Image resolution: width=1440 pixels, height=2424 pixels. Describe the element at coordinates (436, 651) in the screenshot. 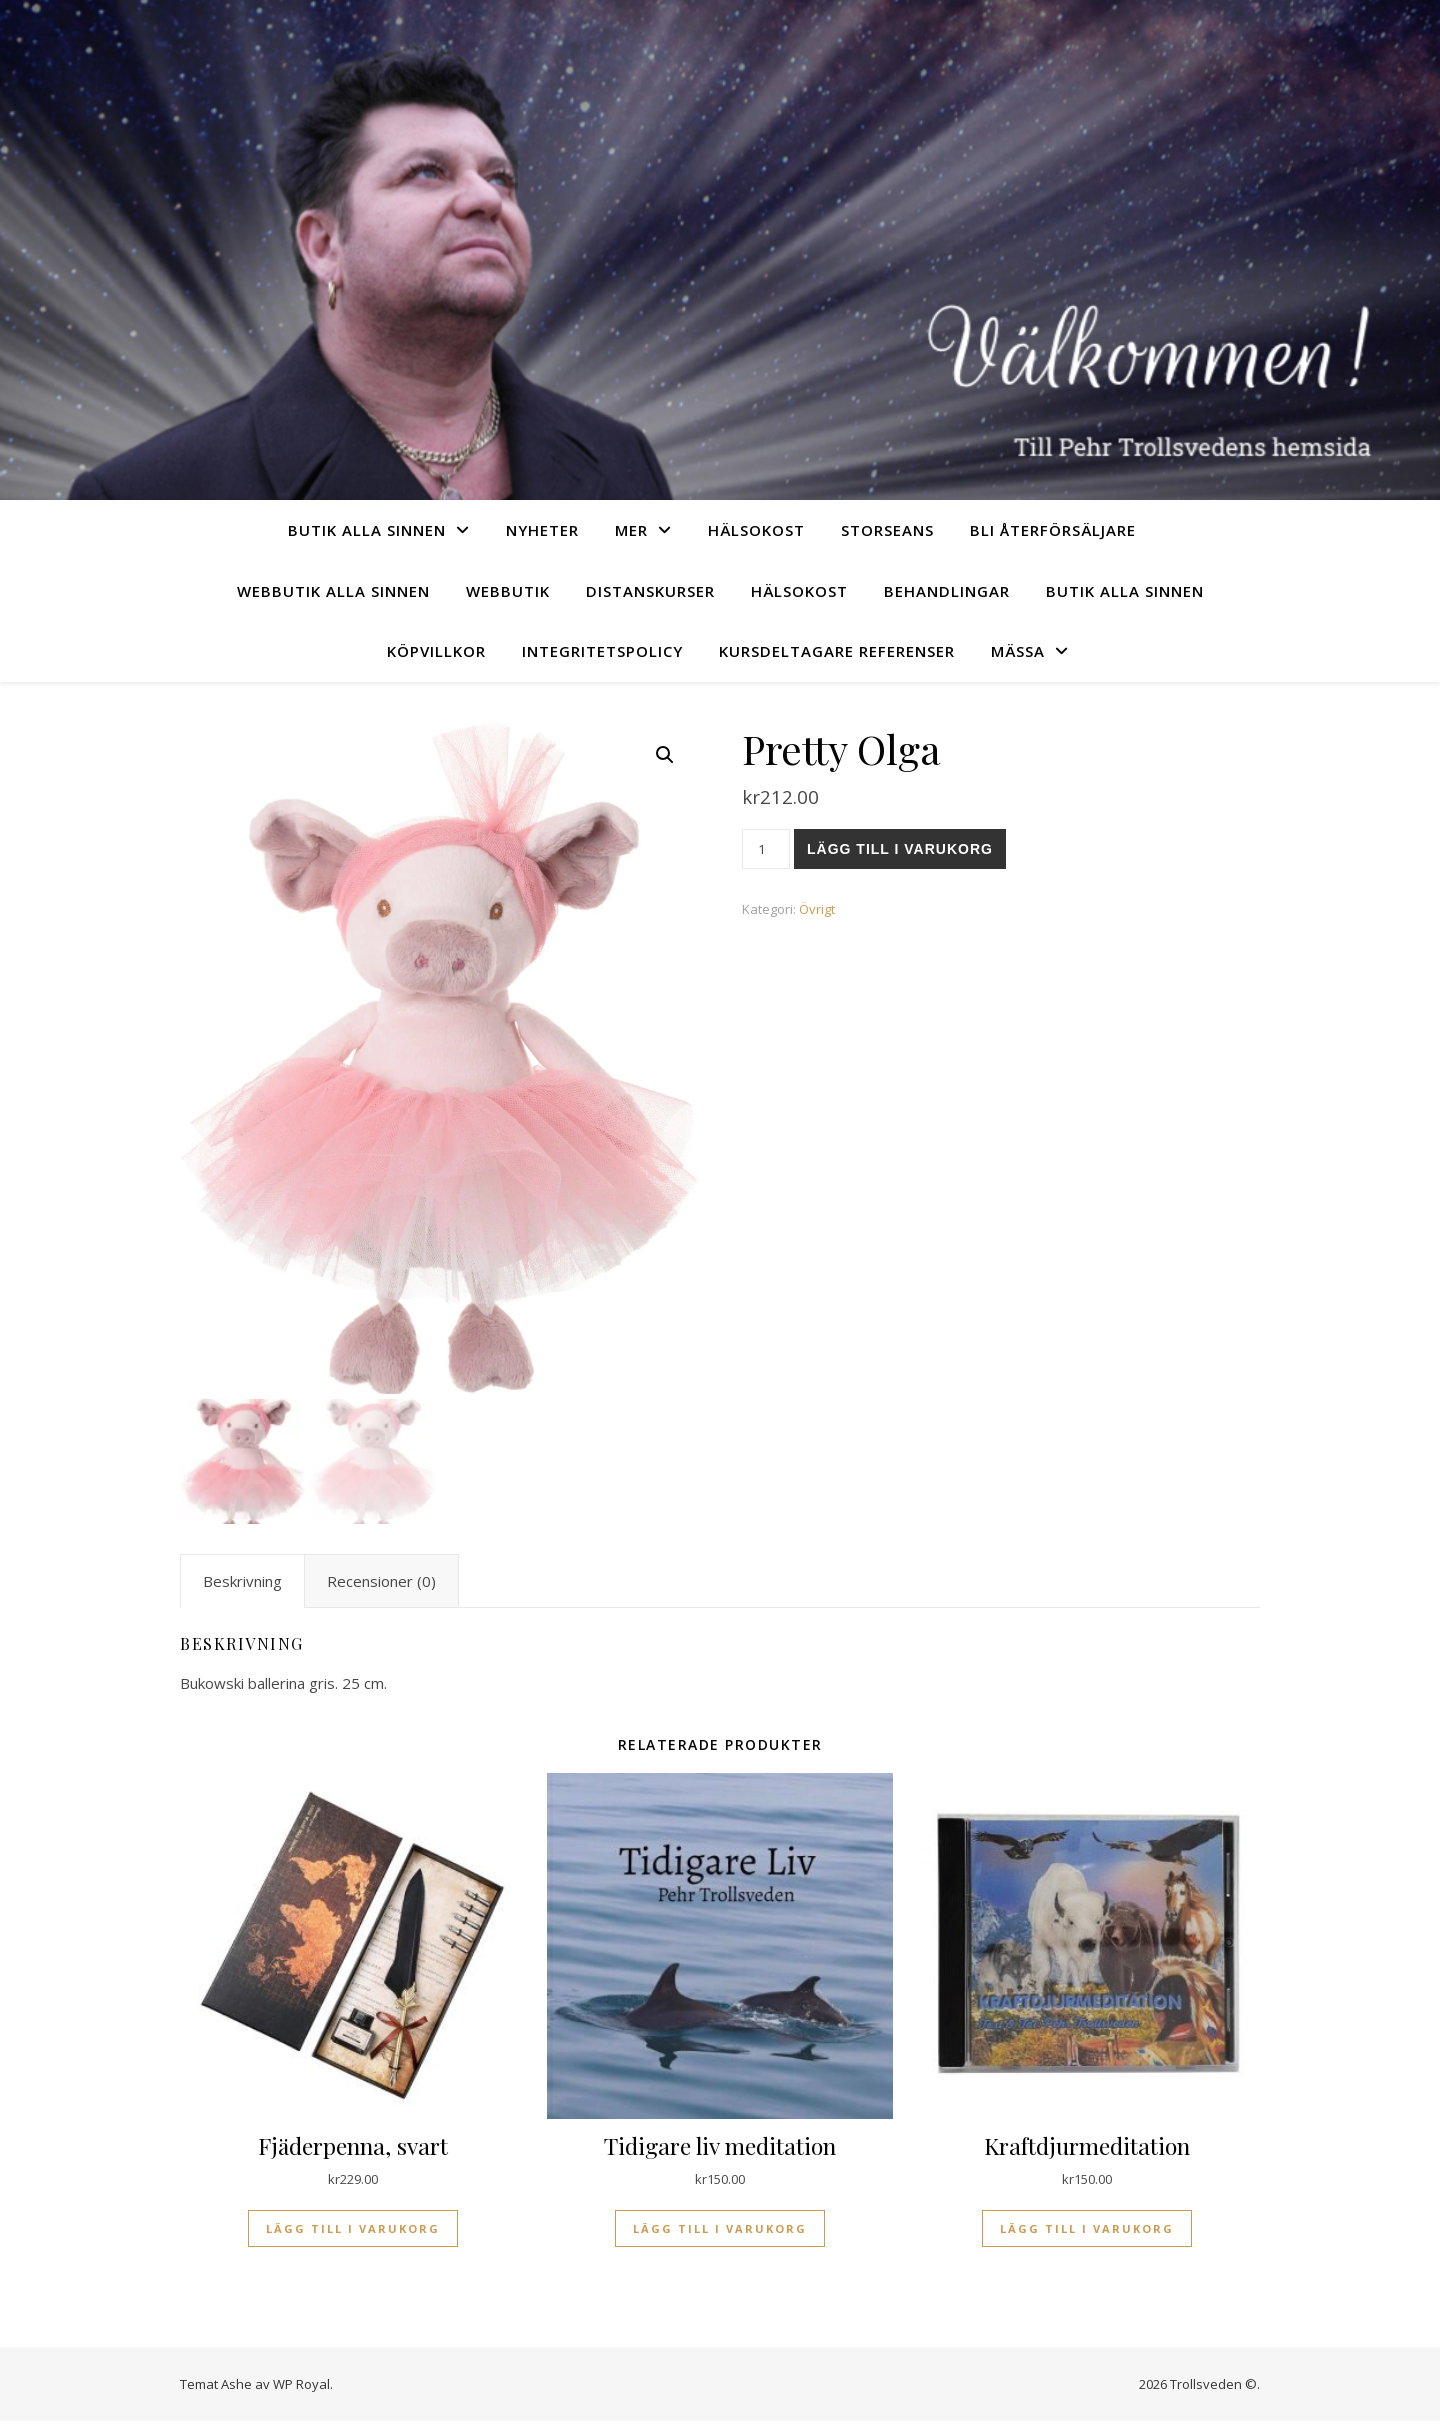

I see `Köpvillkor` at that location.